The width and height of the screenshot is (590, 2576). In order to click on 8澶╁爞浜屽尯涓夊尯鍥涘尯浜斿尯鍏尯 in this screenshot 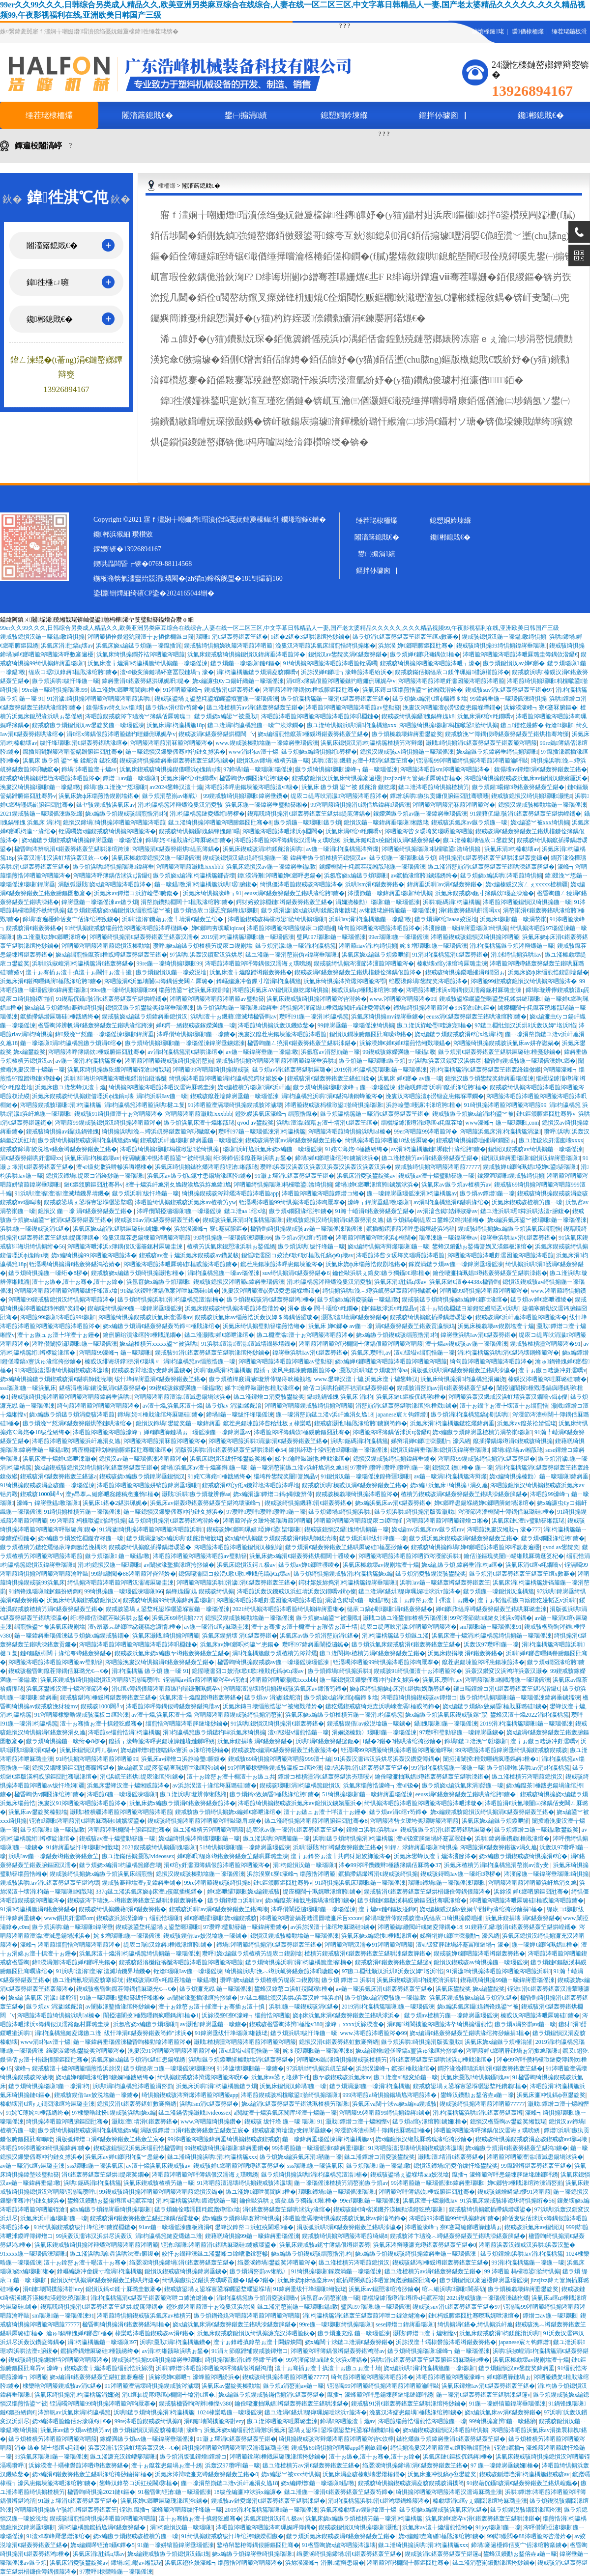, I will do `click(178, 1184)`.